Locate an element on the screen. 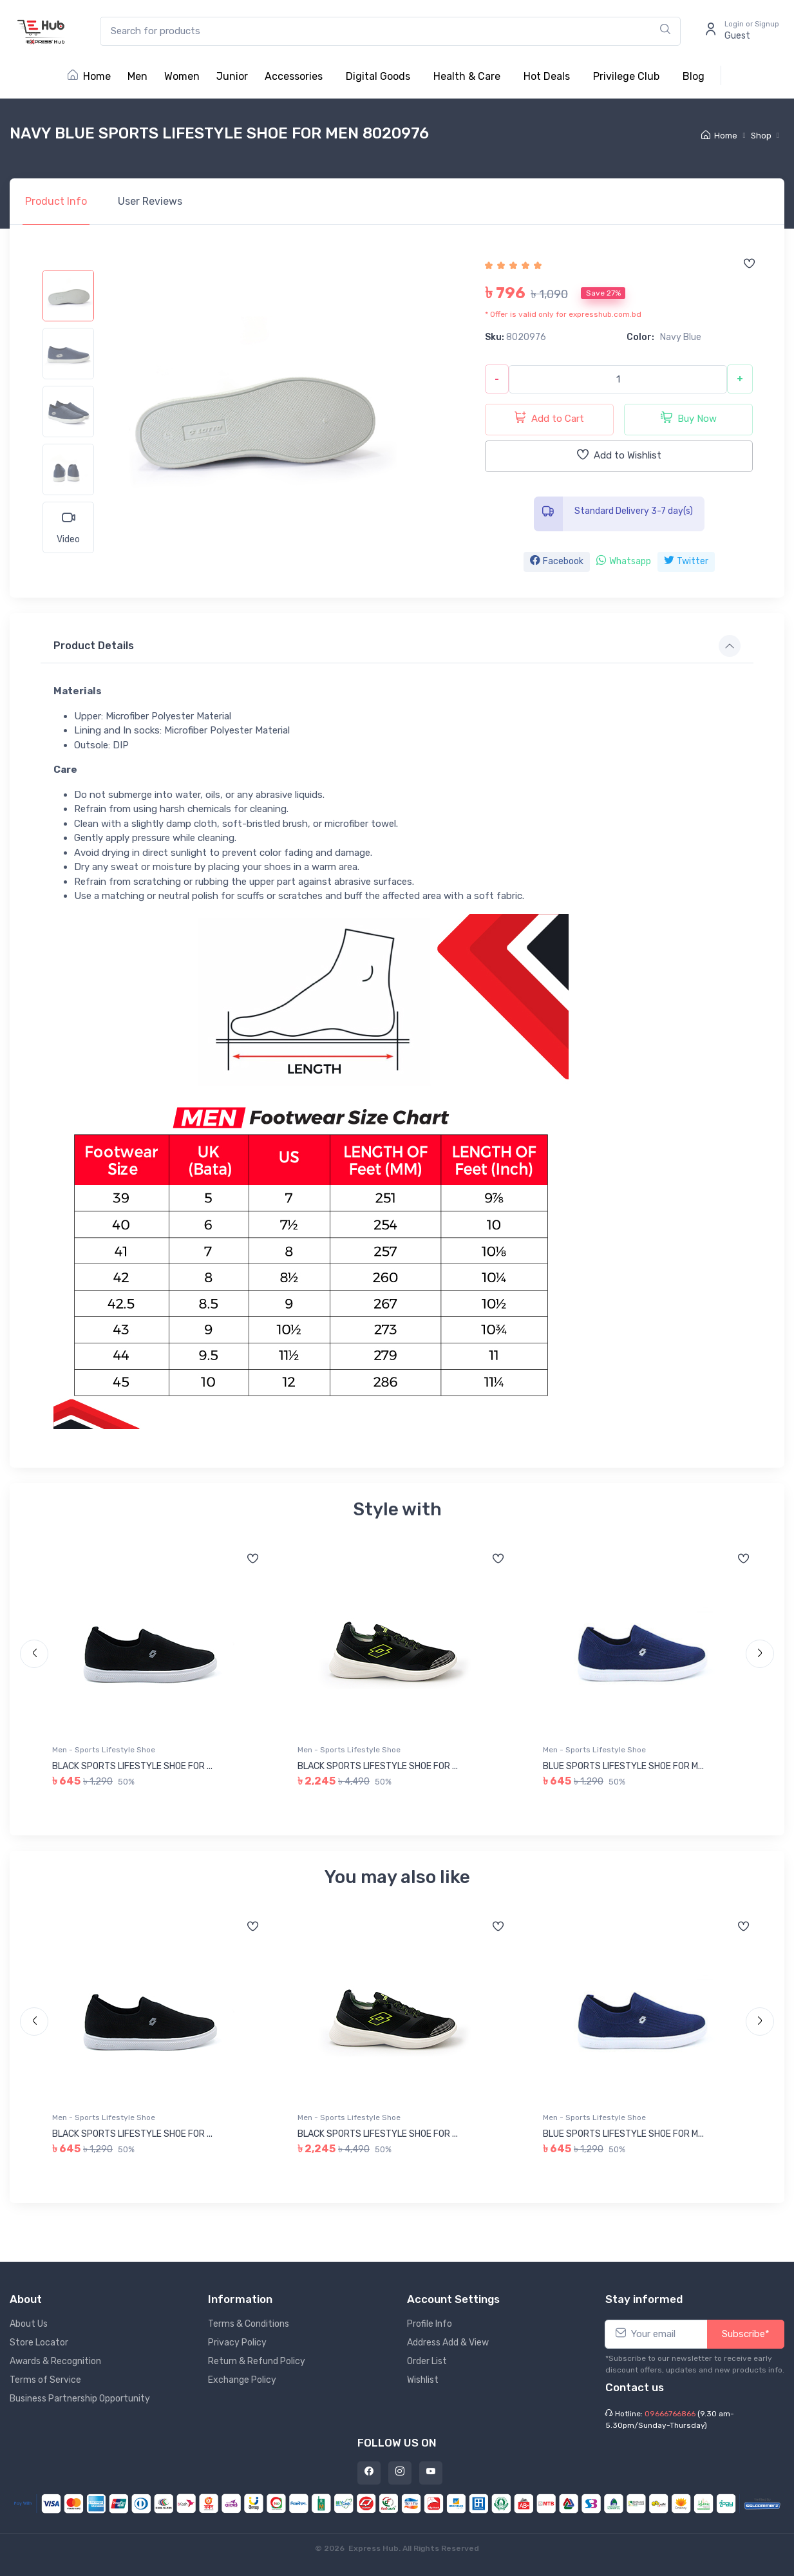 Image resolution: width=794 pixels, height=2576 pixels. Health & Care is located at coordinates (466, 76).